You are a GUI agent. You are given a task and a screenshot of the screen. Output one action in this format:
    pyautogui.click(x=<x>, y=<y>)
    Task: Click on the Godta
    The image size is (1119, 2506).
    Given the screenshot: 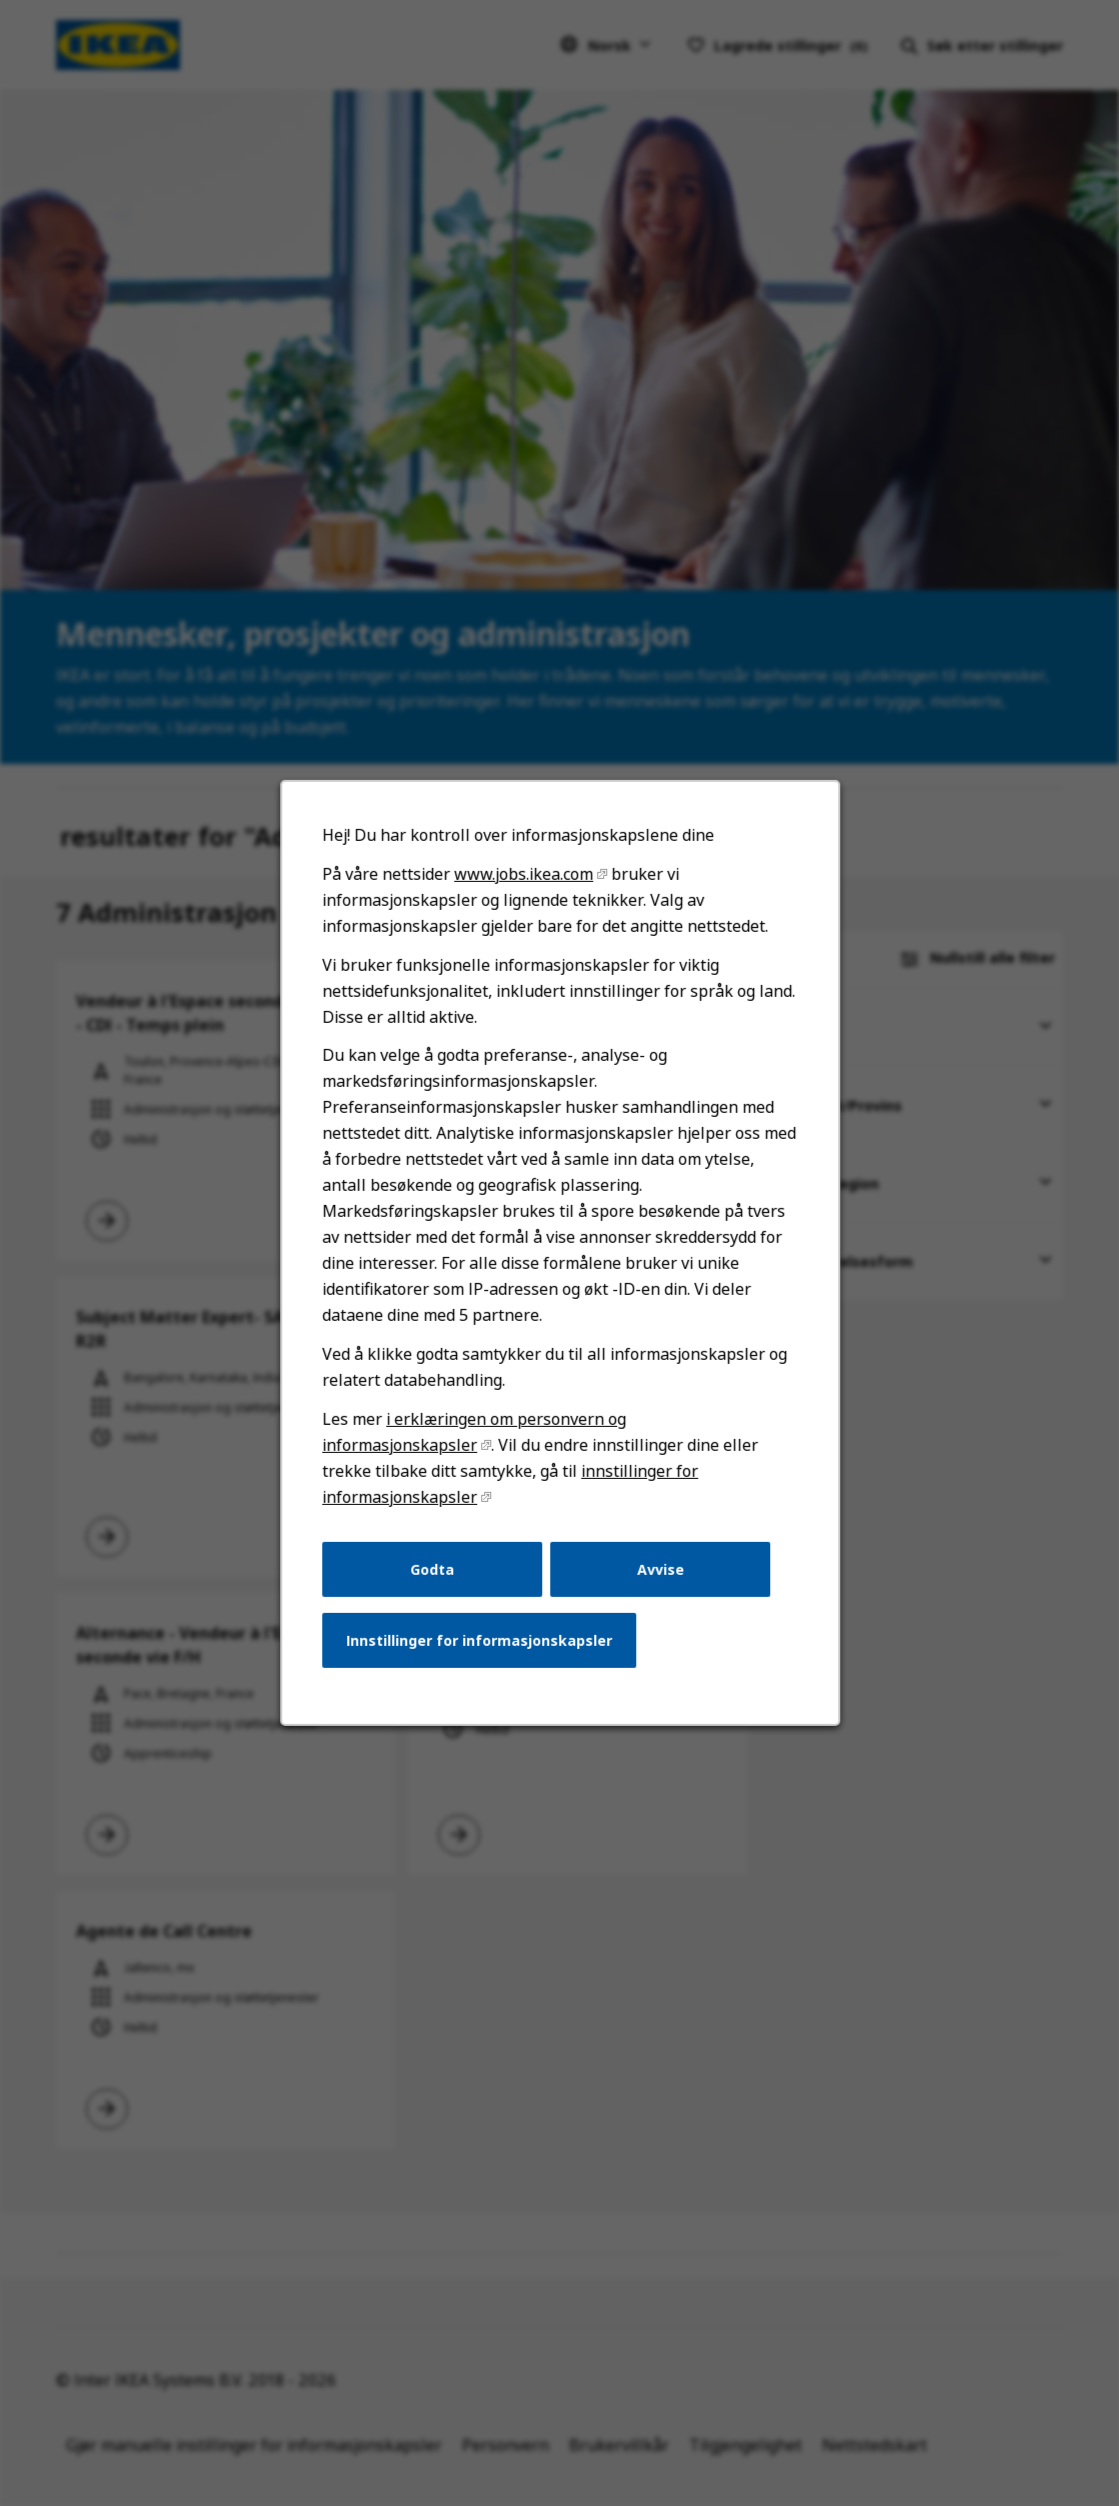 What is the action you would take?
    pyautogui.click(x=434, y=1581)
    